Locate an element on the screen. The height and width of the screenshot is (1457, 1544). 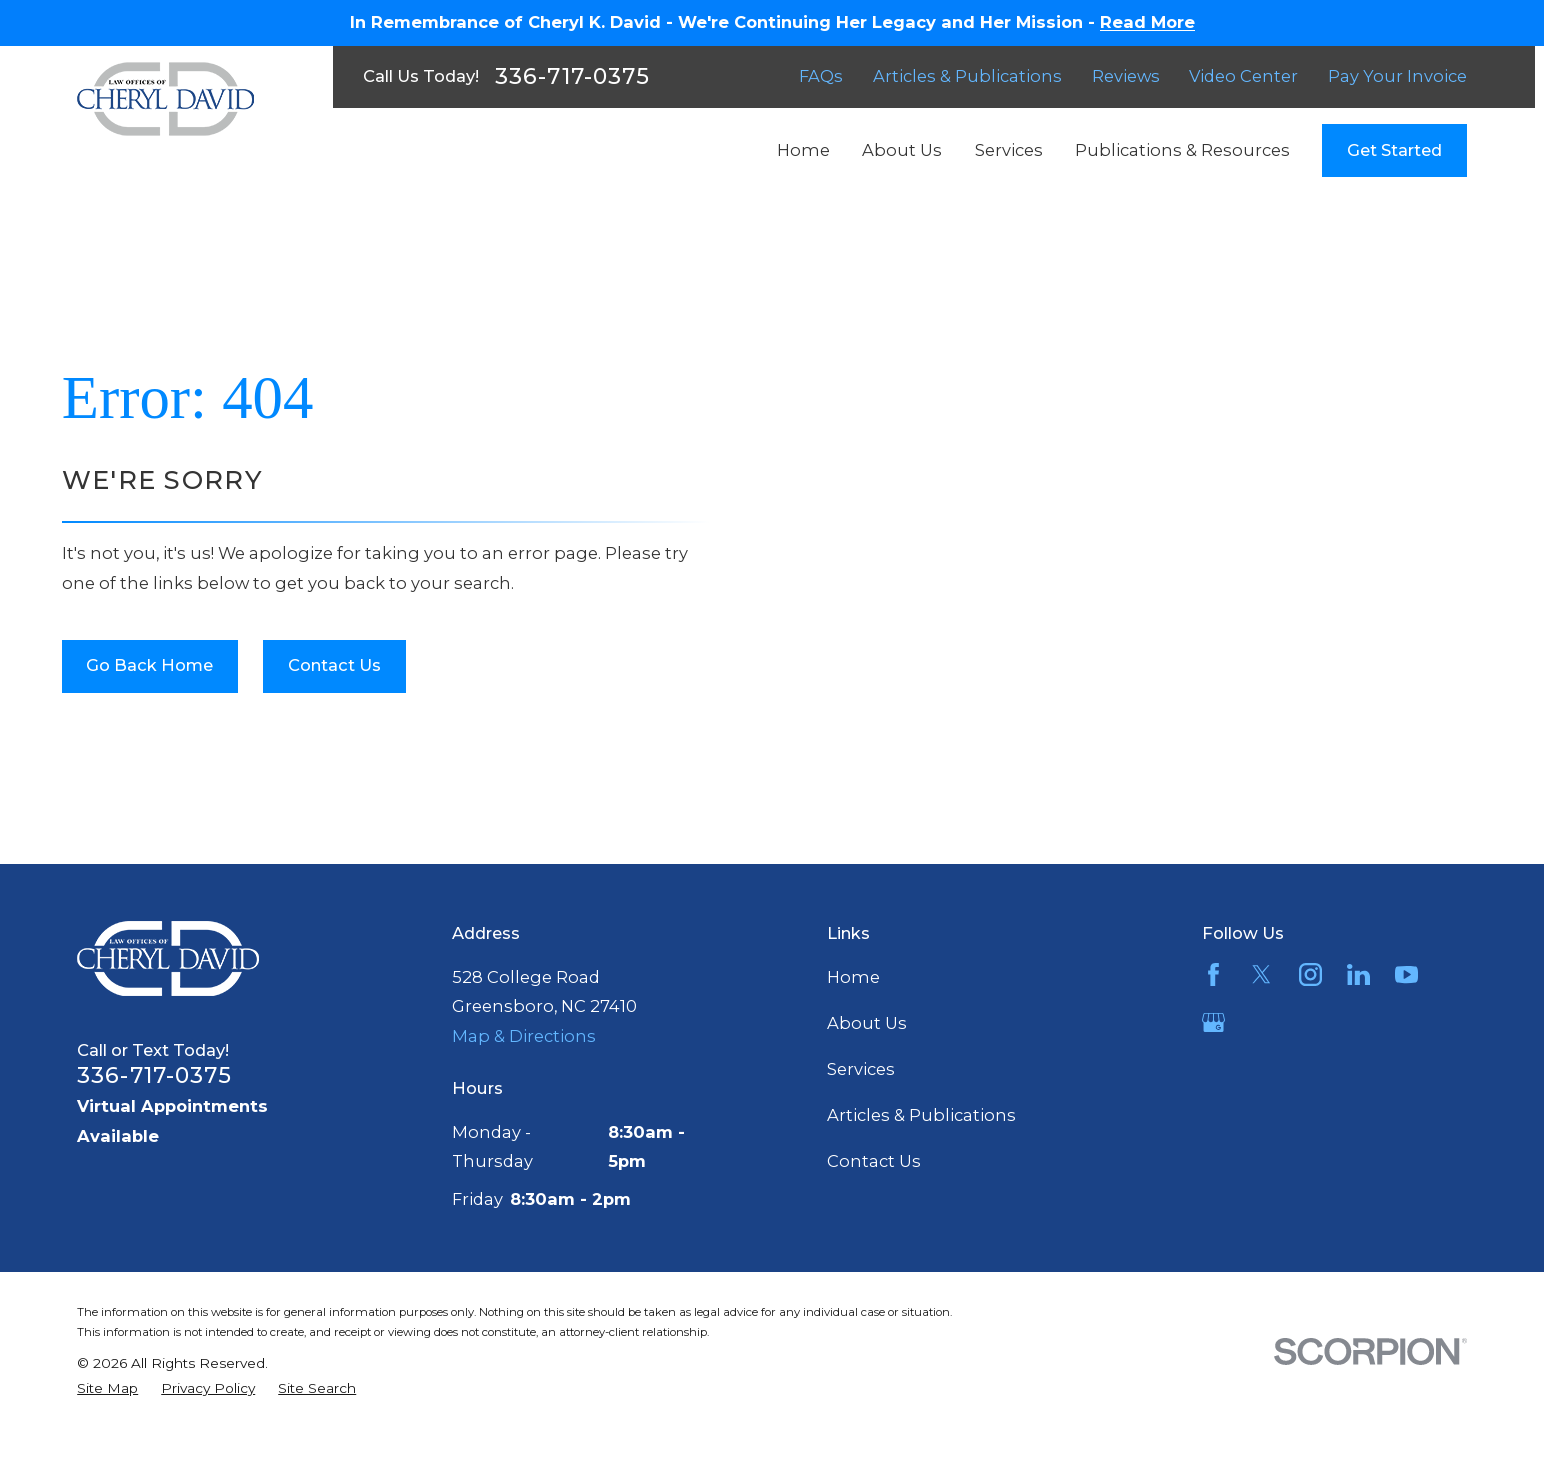
About Us is located at coordinates (867, 1023).